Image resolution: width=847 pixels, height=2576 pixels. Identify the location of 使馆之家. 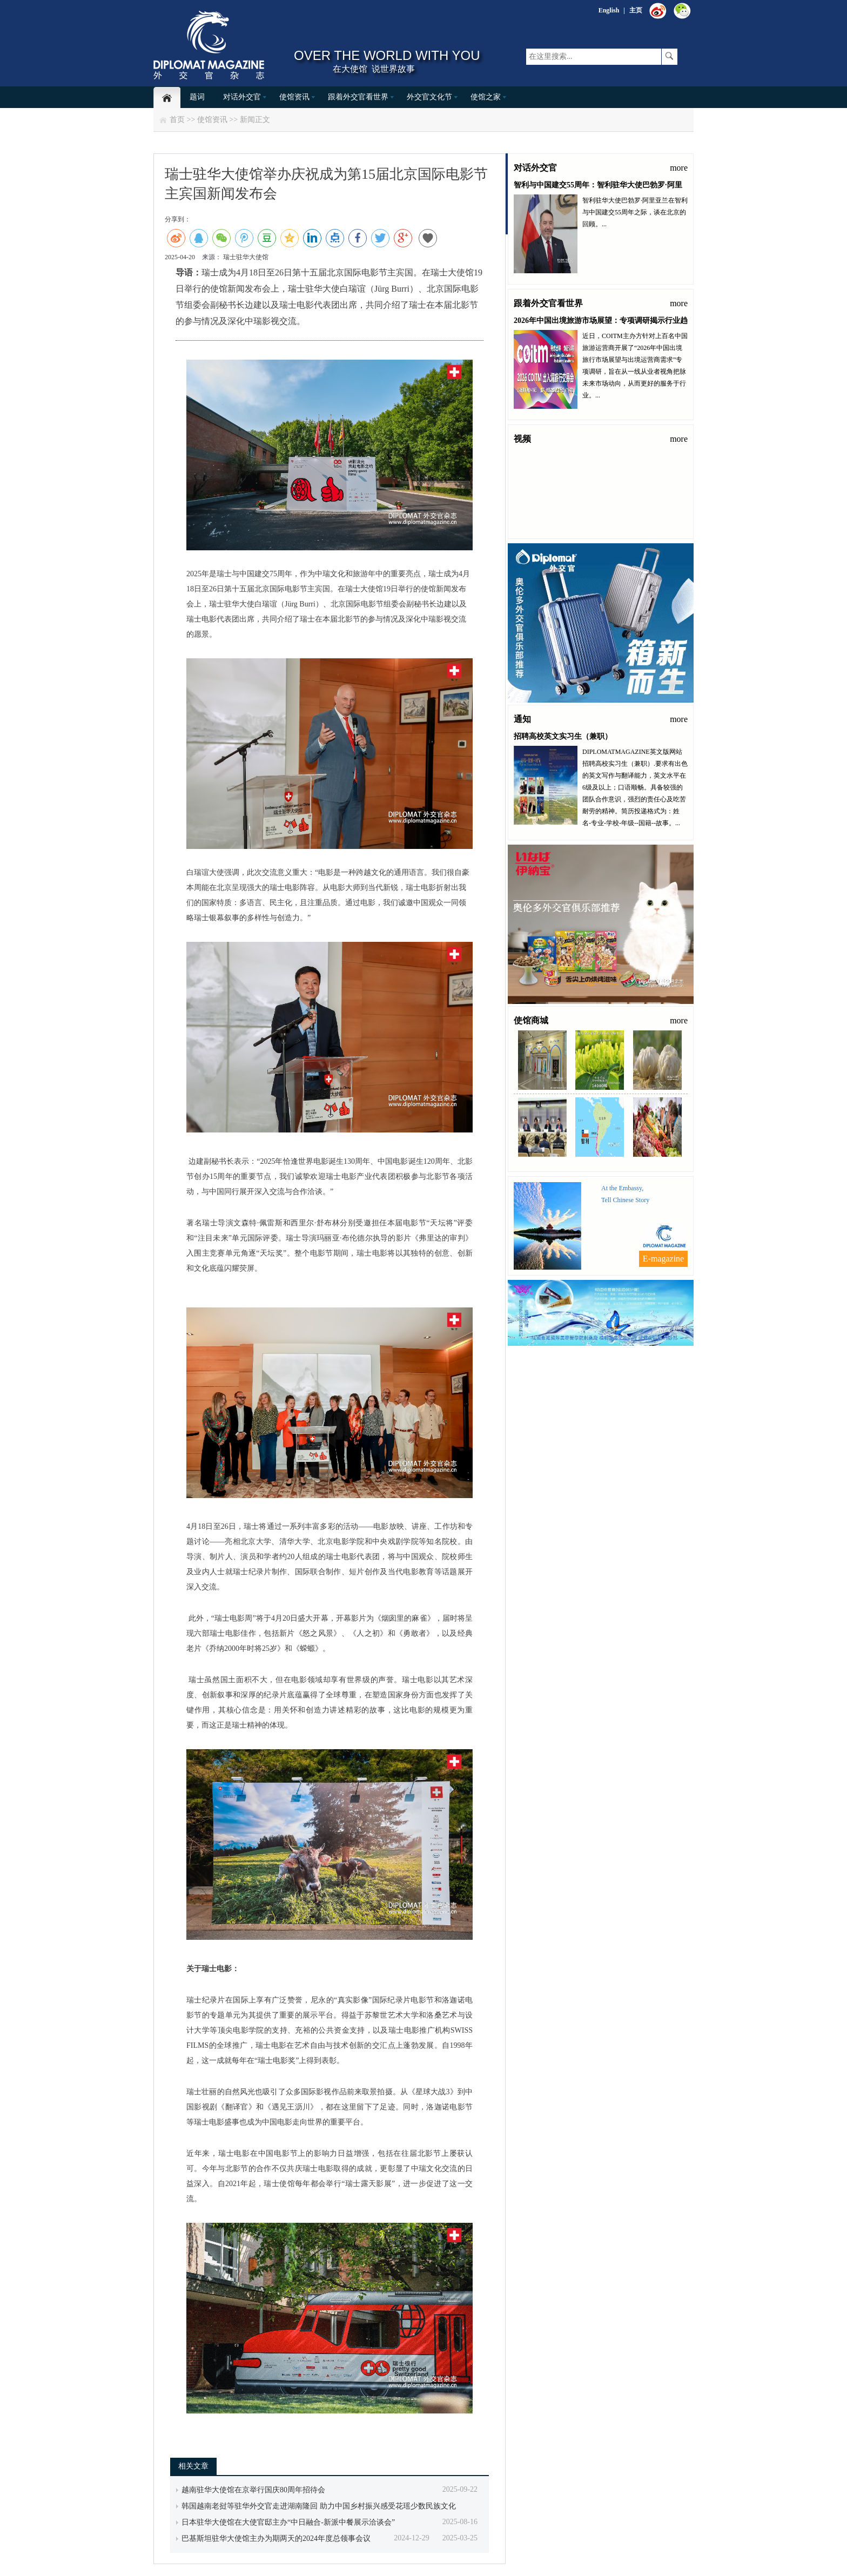
(485, 97).